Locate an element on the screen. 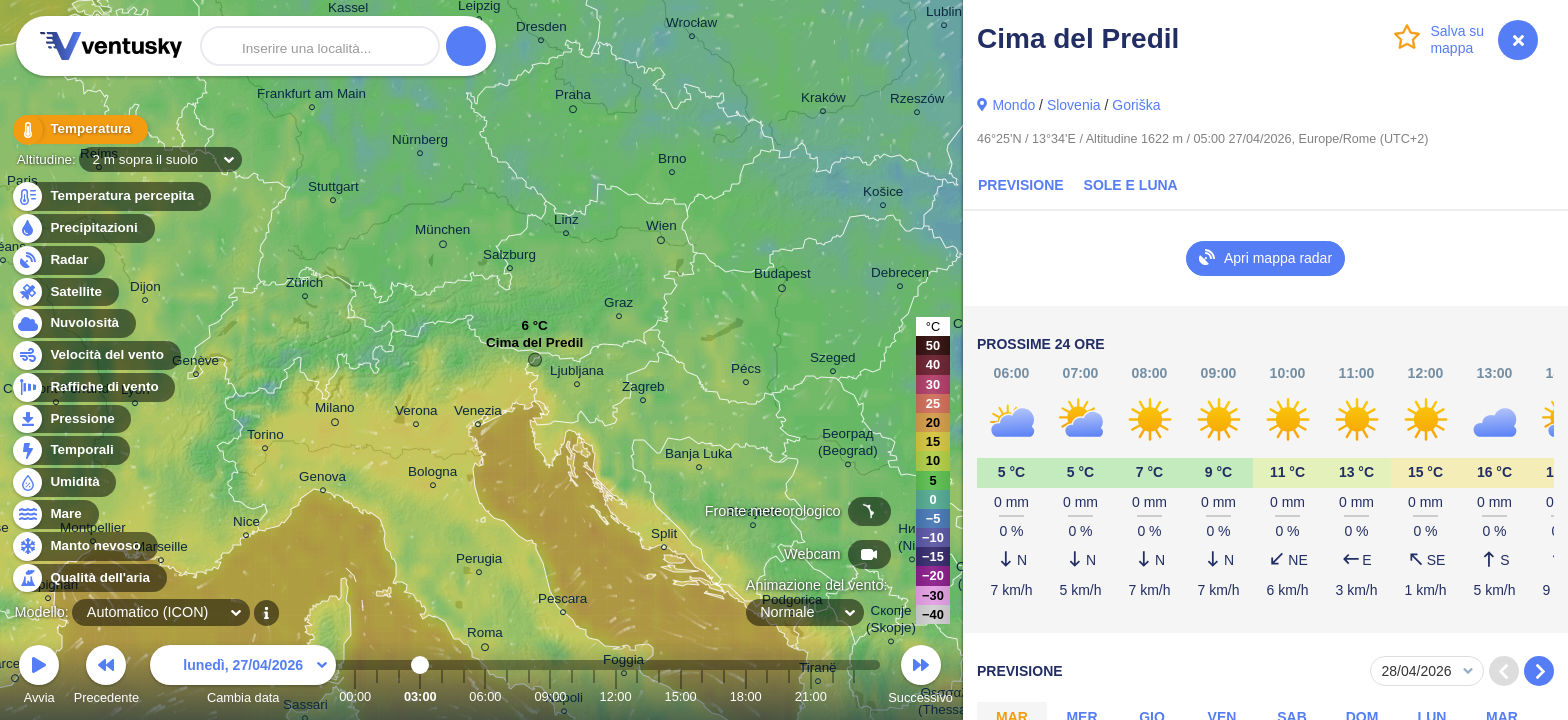 The image size is (1568, 720). Wien is located at coordinates (661, 229).